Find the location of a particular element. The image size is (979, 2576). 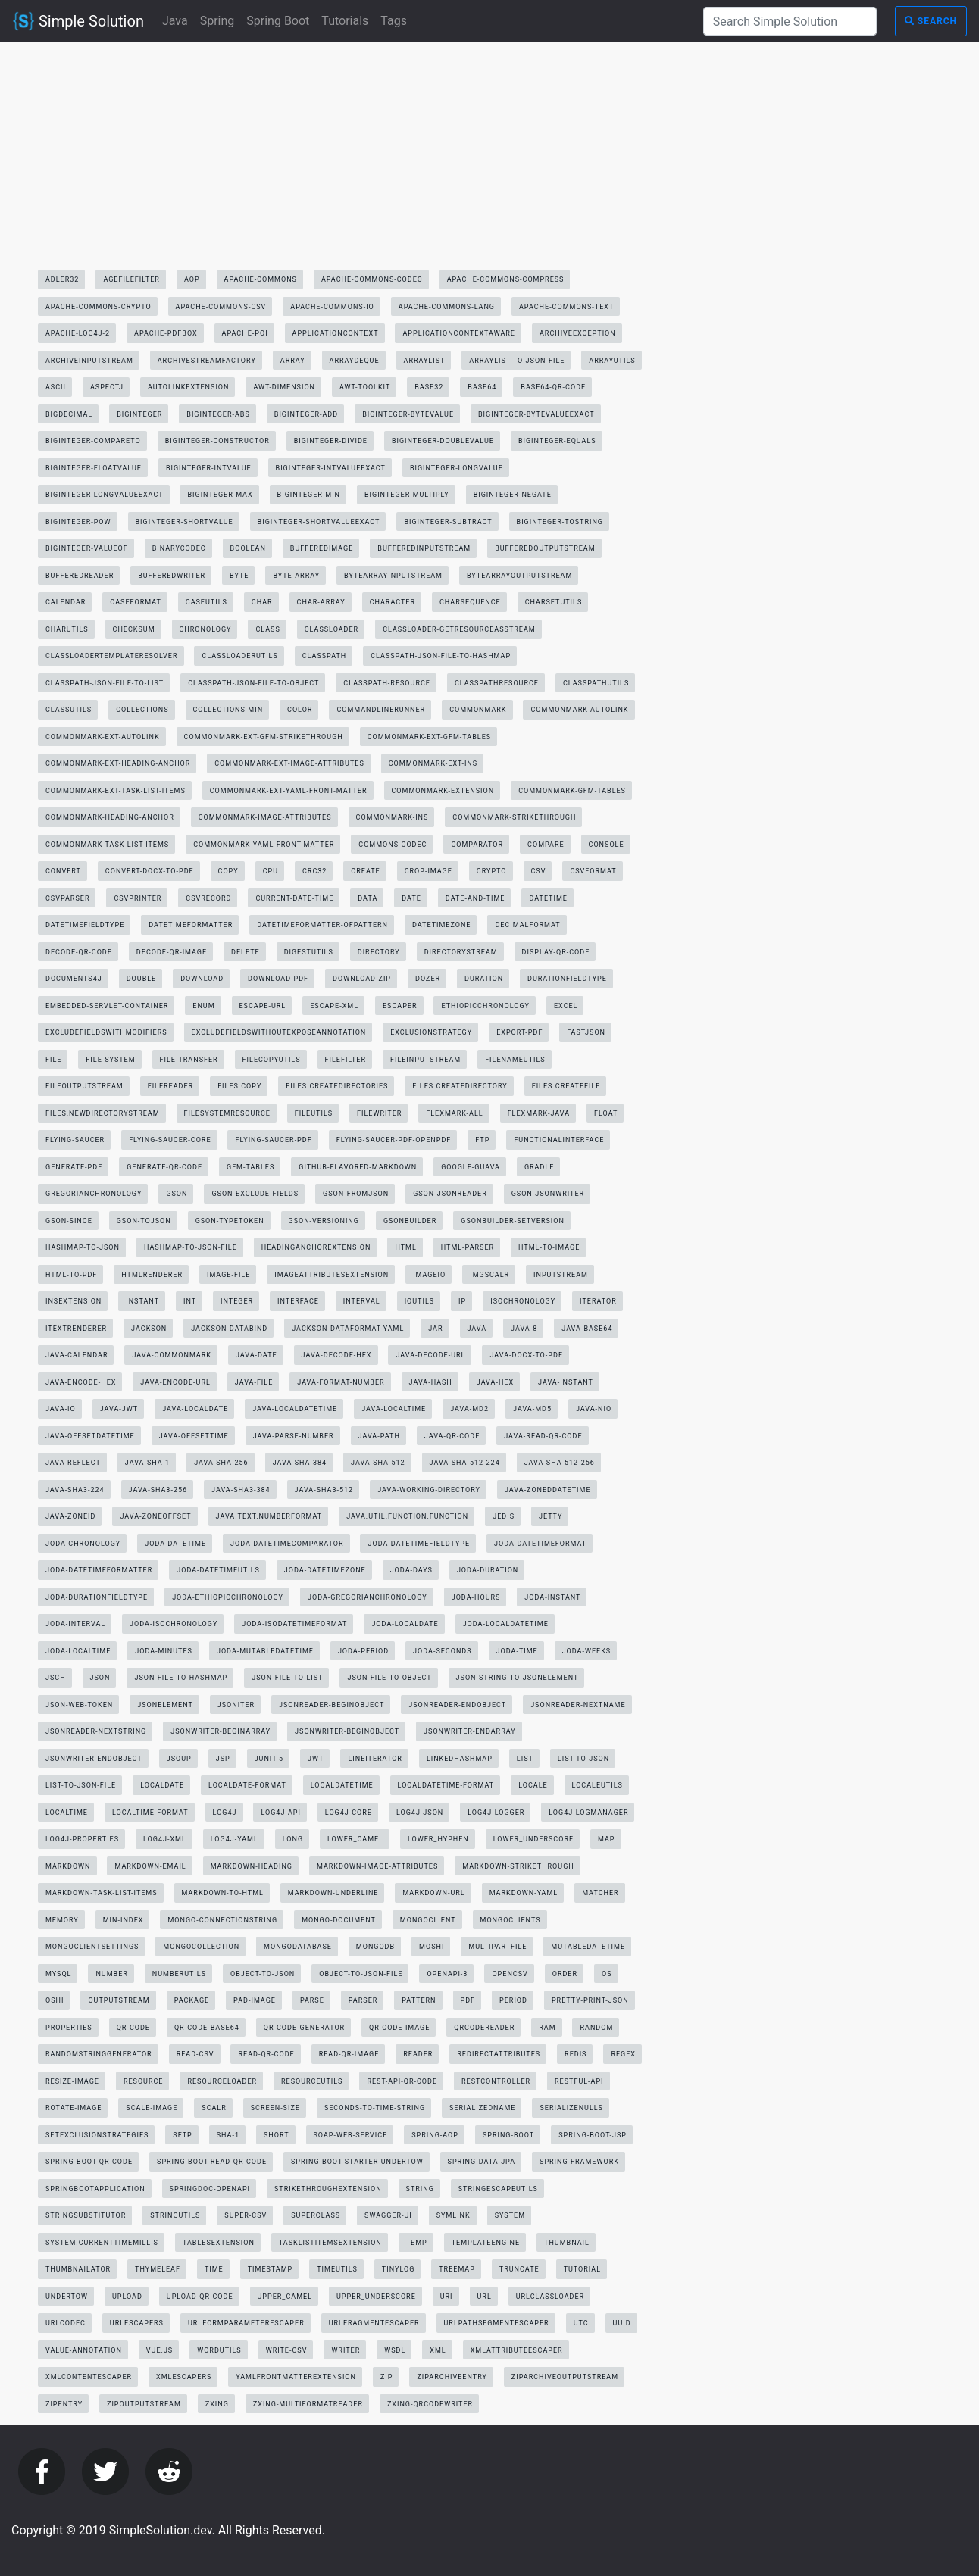

biginteger-divide is located at coordinates (331, 441).